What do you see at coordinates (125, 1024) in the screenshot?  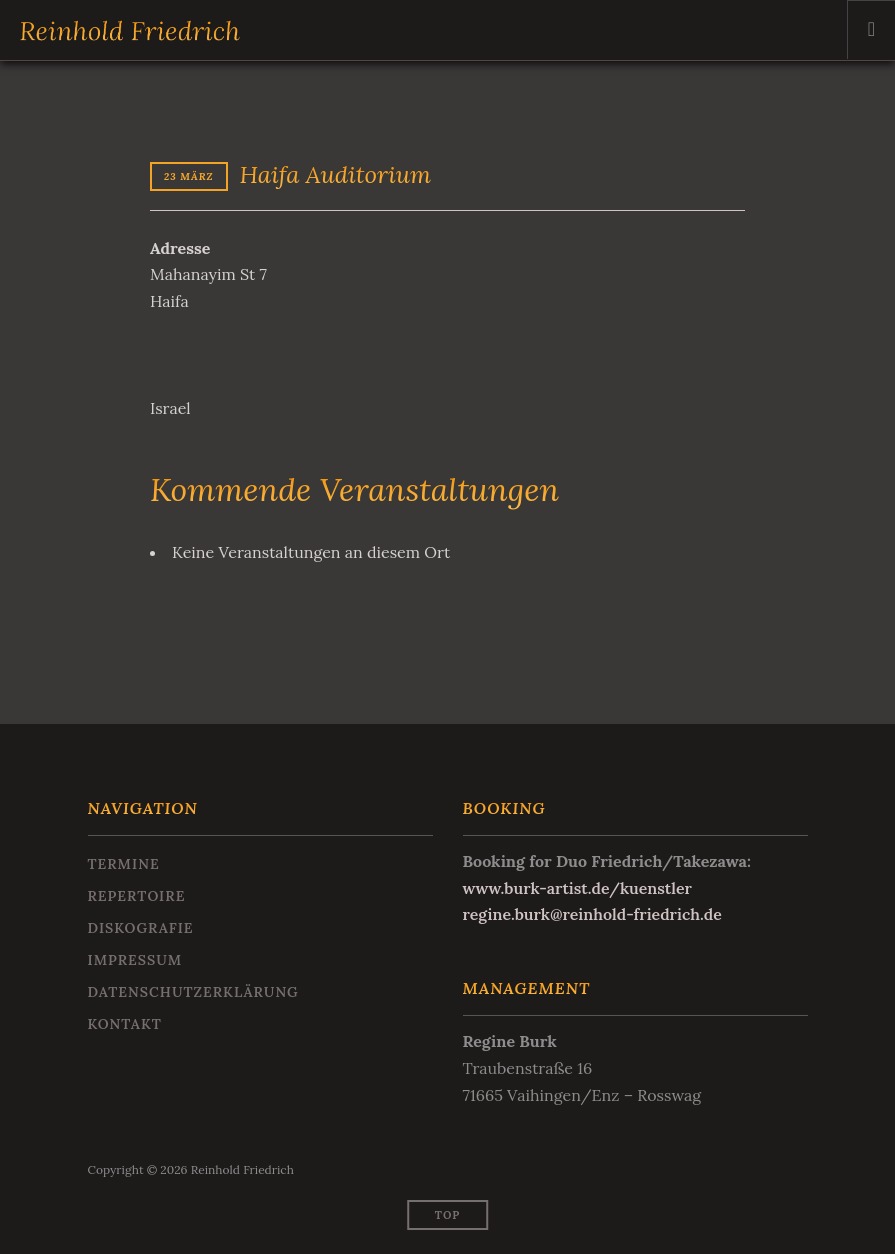 I see `Kontakt` at bounding box center [125, 1024].